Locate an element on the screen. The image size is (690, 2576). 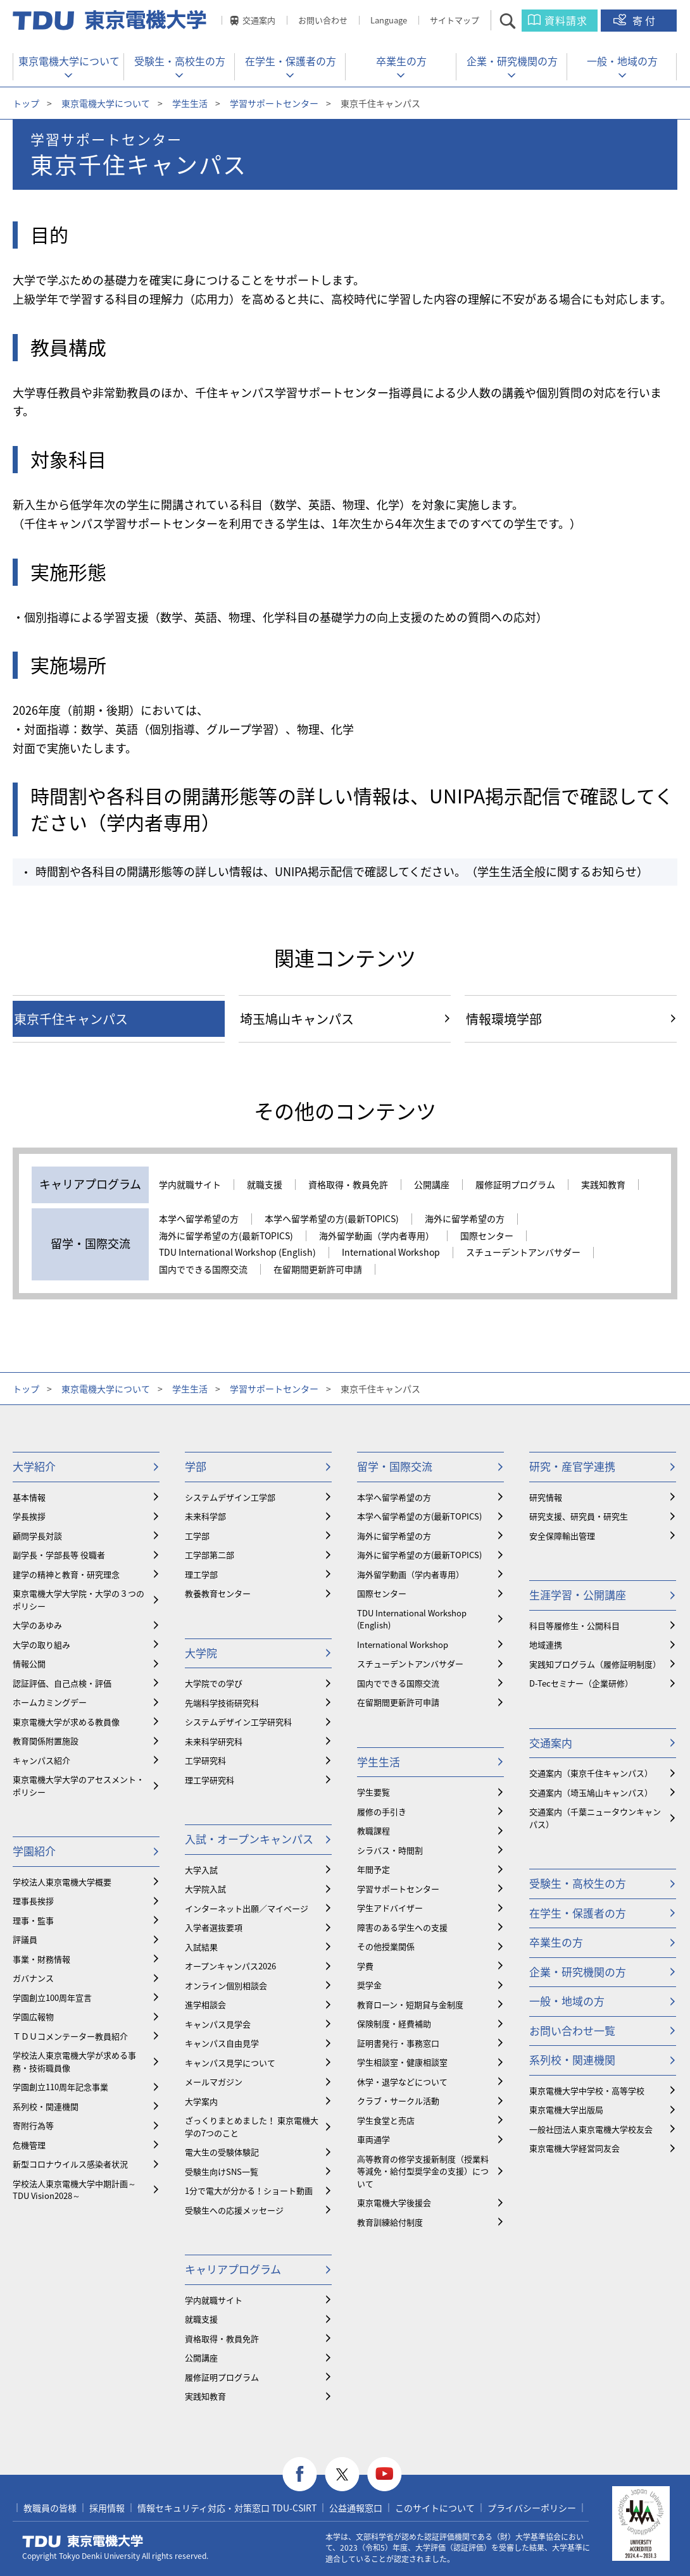
寄付 is located at coordinates (645, 20).